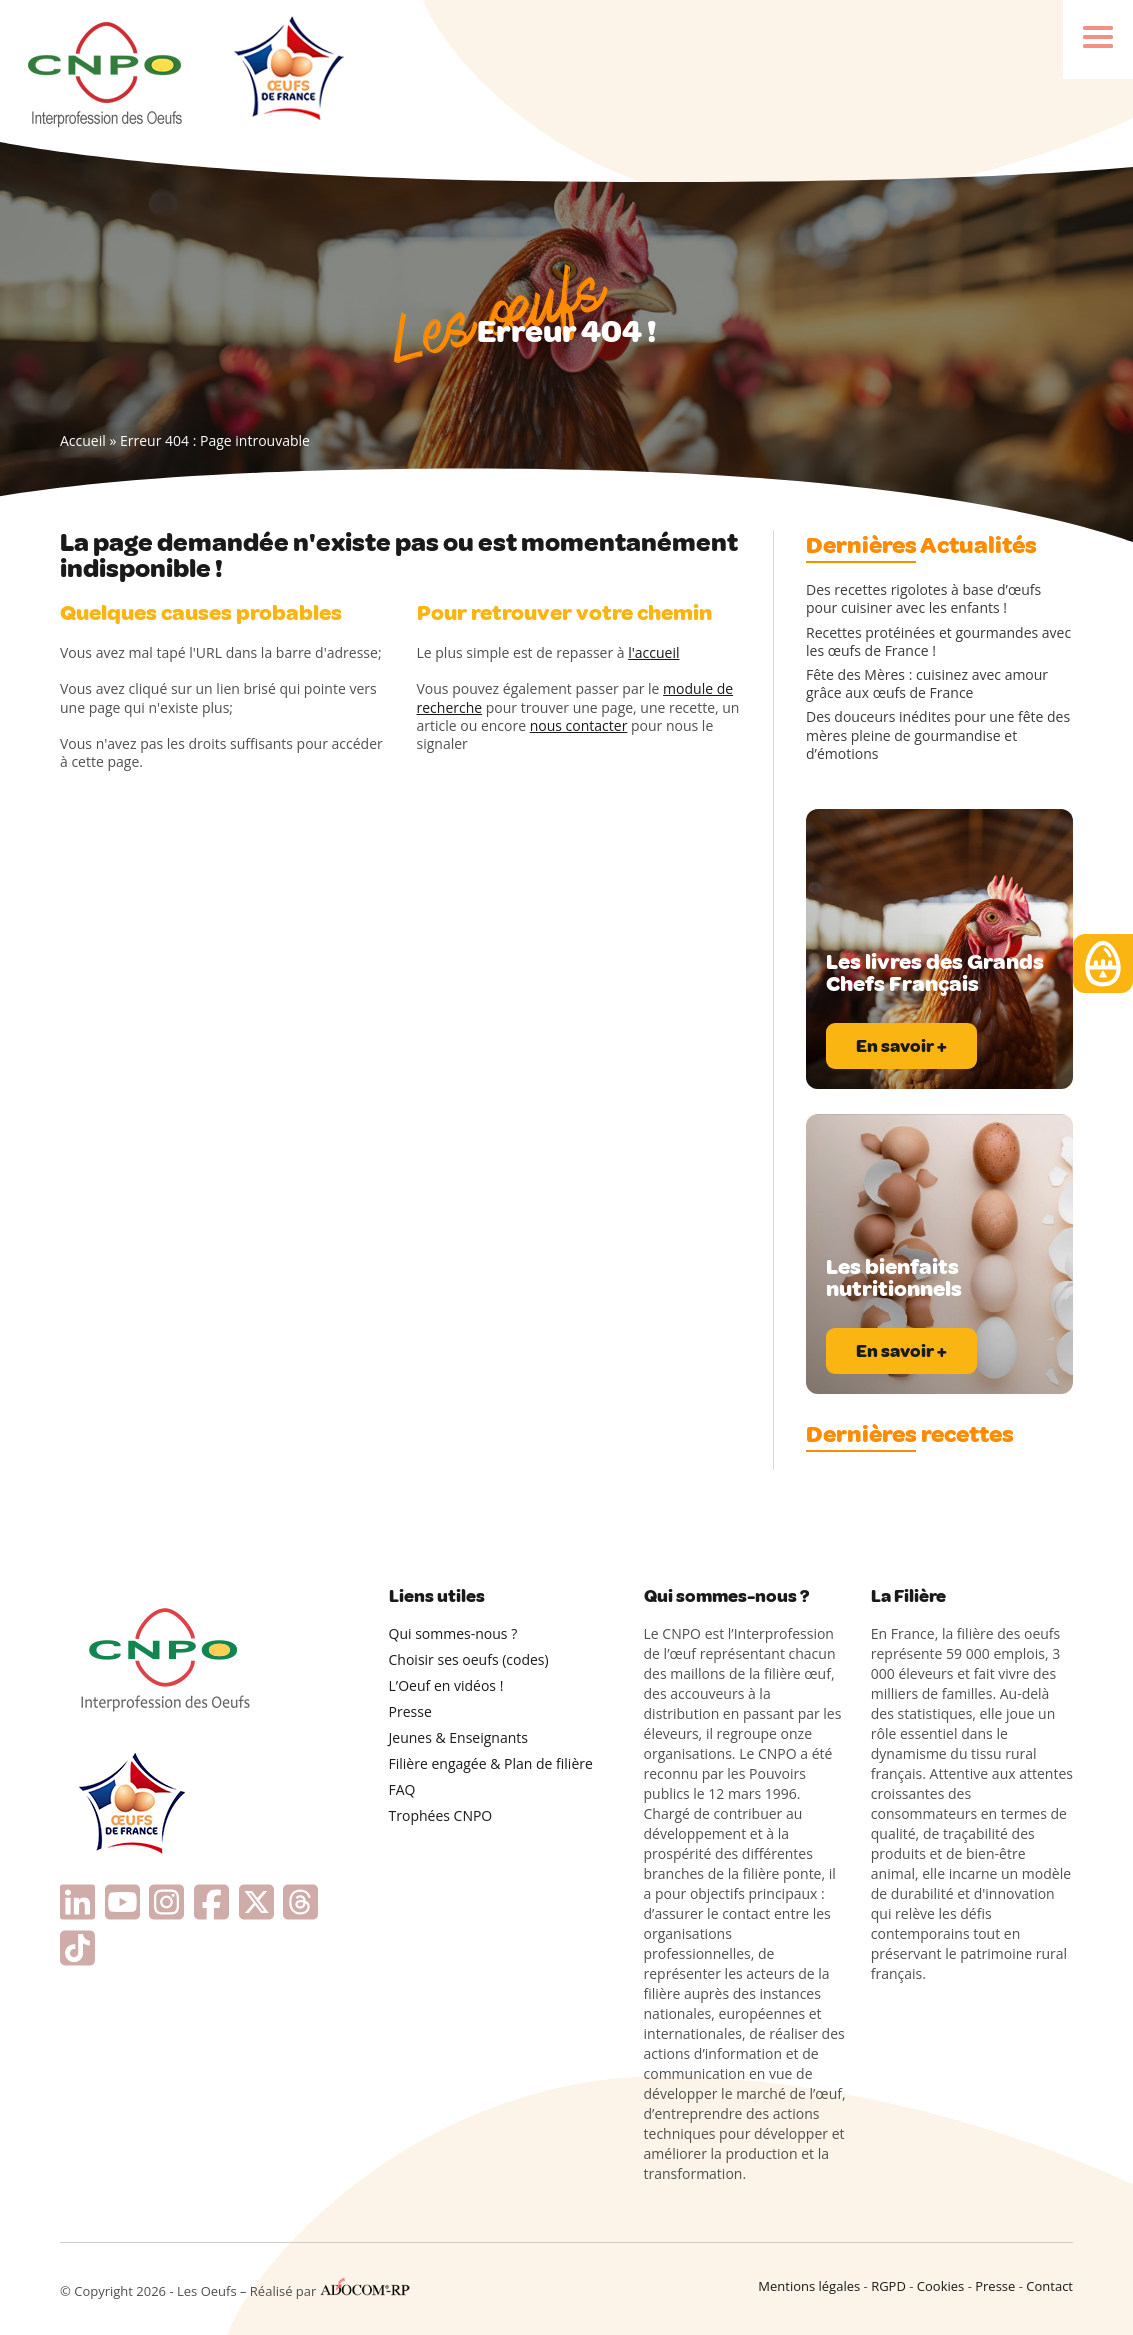 This screenshot has width=1133, height=2335. Describe the element at coordinates (491, 1763) in the screenshot. I see `Filière engagée & Plan de filière` at that location.